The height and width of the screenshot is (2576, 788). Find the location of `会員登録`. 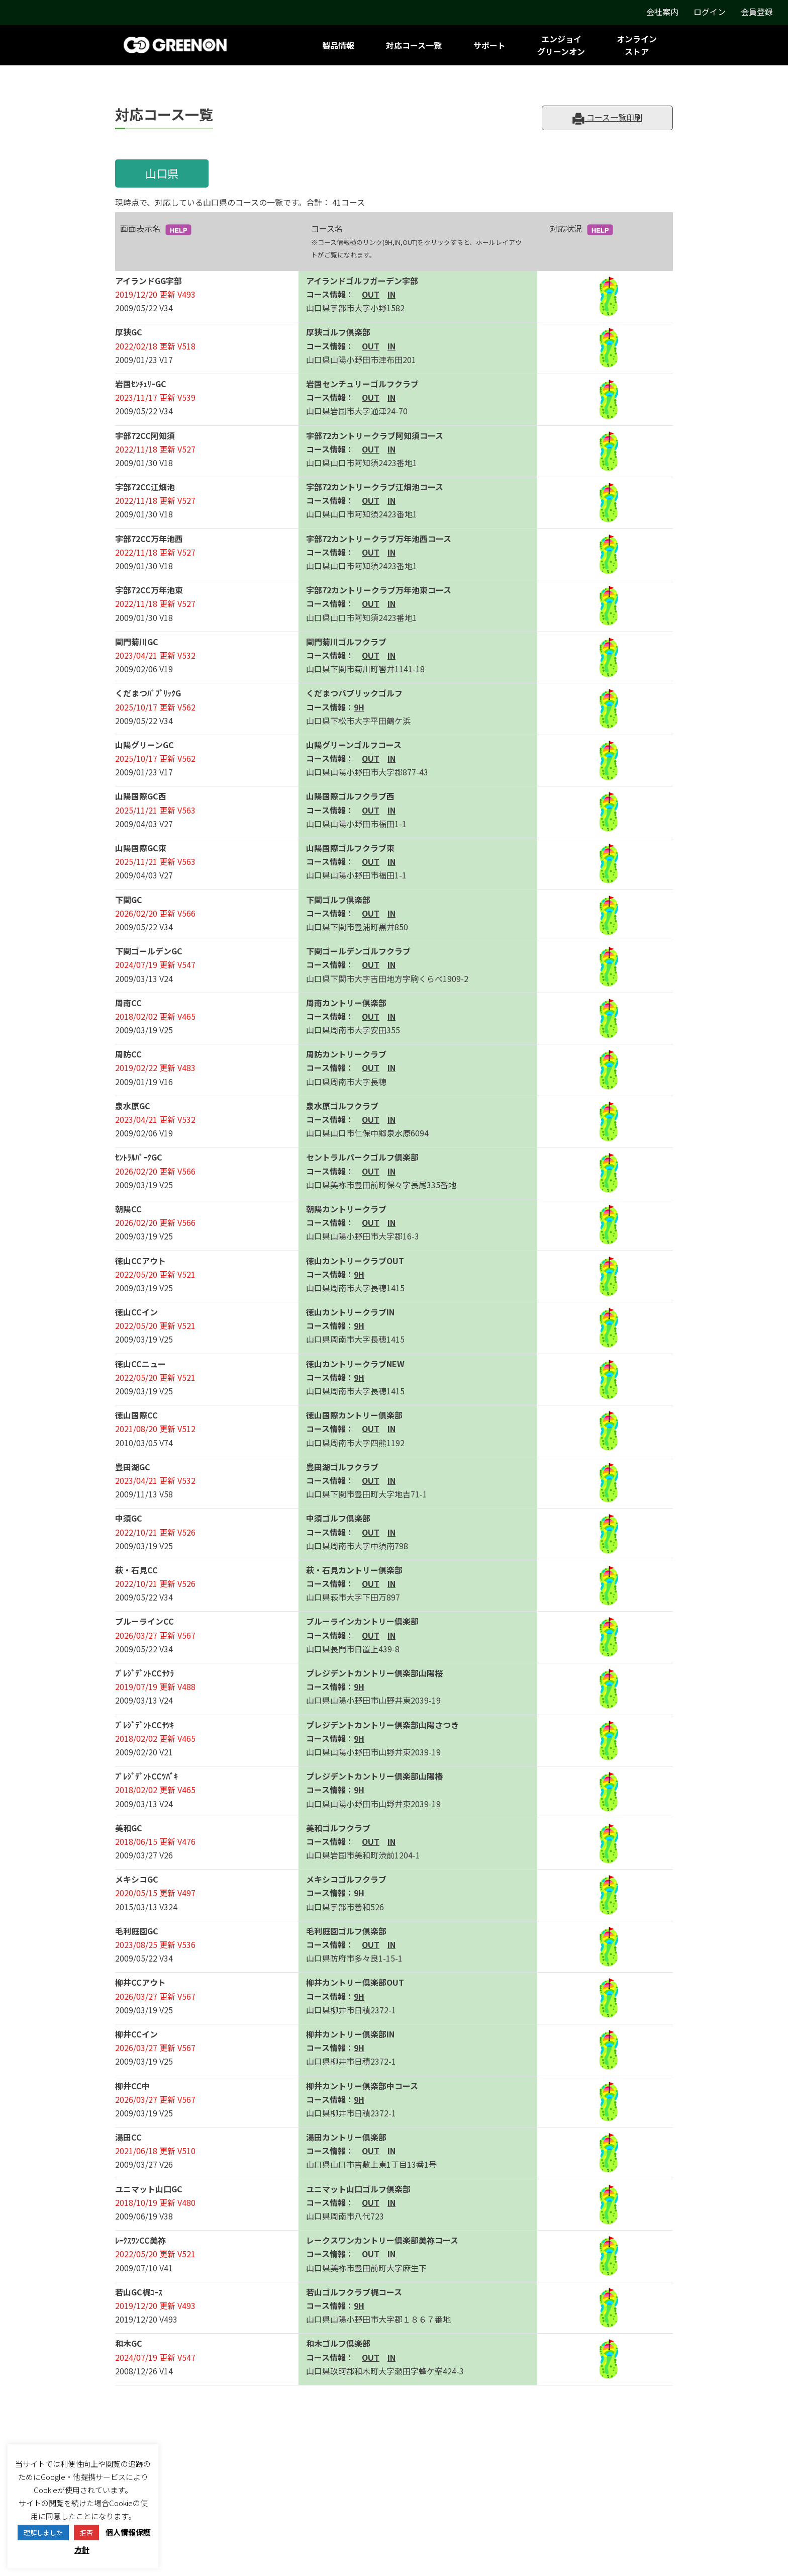

会員登録 is located at coordinates (757, 12).